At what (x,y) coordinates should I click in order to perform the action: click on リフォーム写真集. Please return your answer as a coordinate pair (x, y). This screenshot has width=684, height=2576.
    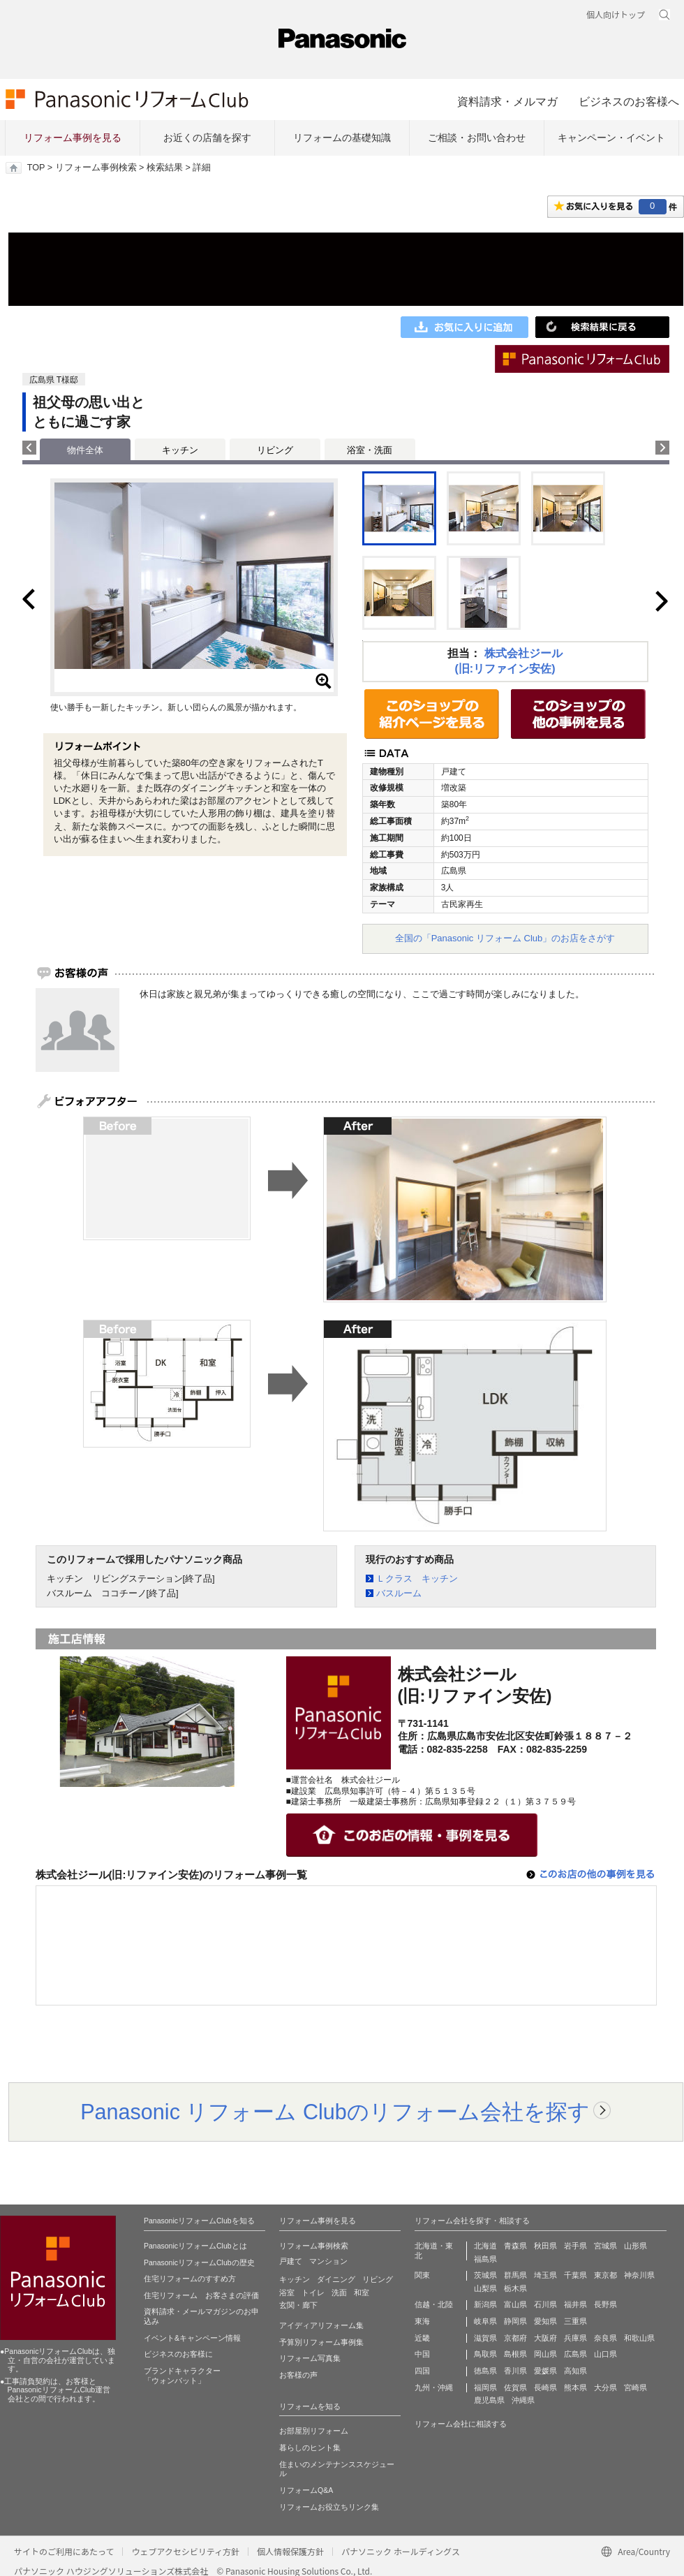
    Looking at the image, I should click on (310, 2358).